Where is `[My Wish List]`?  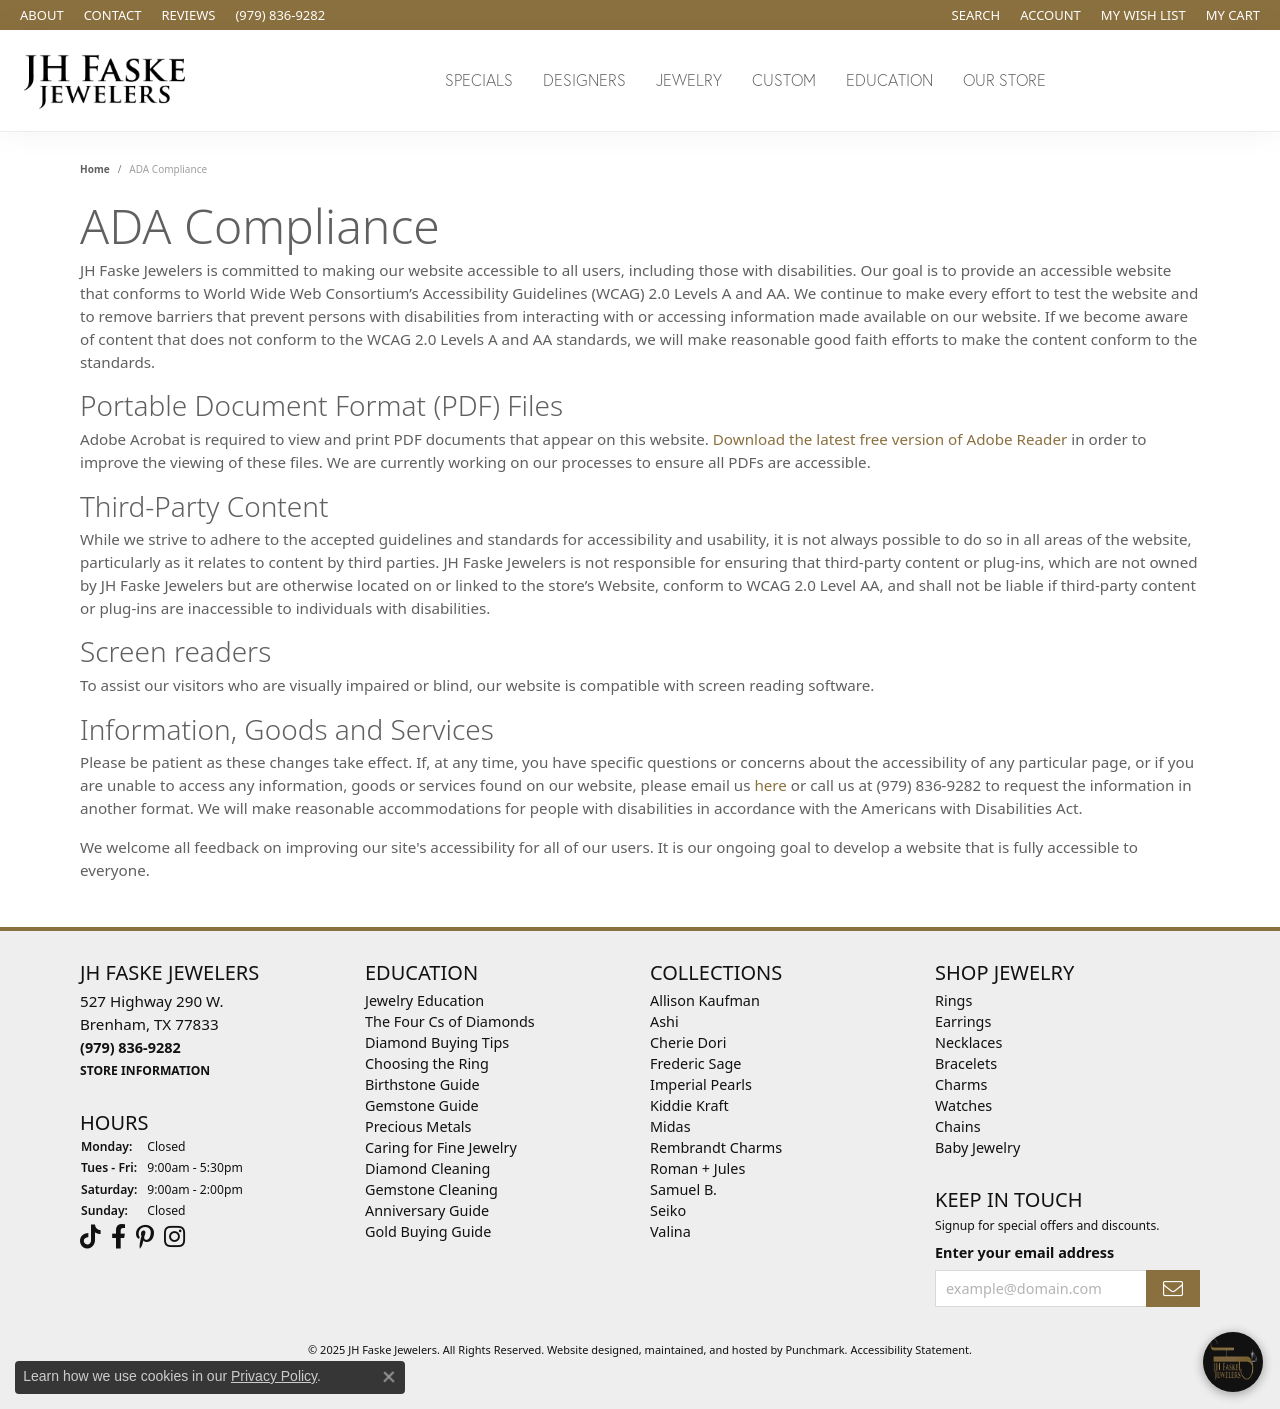
[My Wish List] is located at coordinates (1143, 15).